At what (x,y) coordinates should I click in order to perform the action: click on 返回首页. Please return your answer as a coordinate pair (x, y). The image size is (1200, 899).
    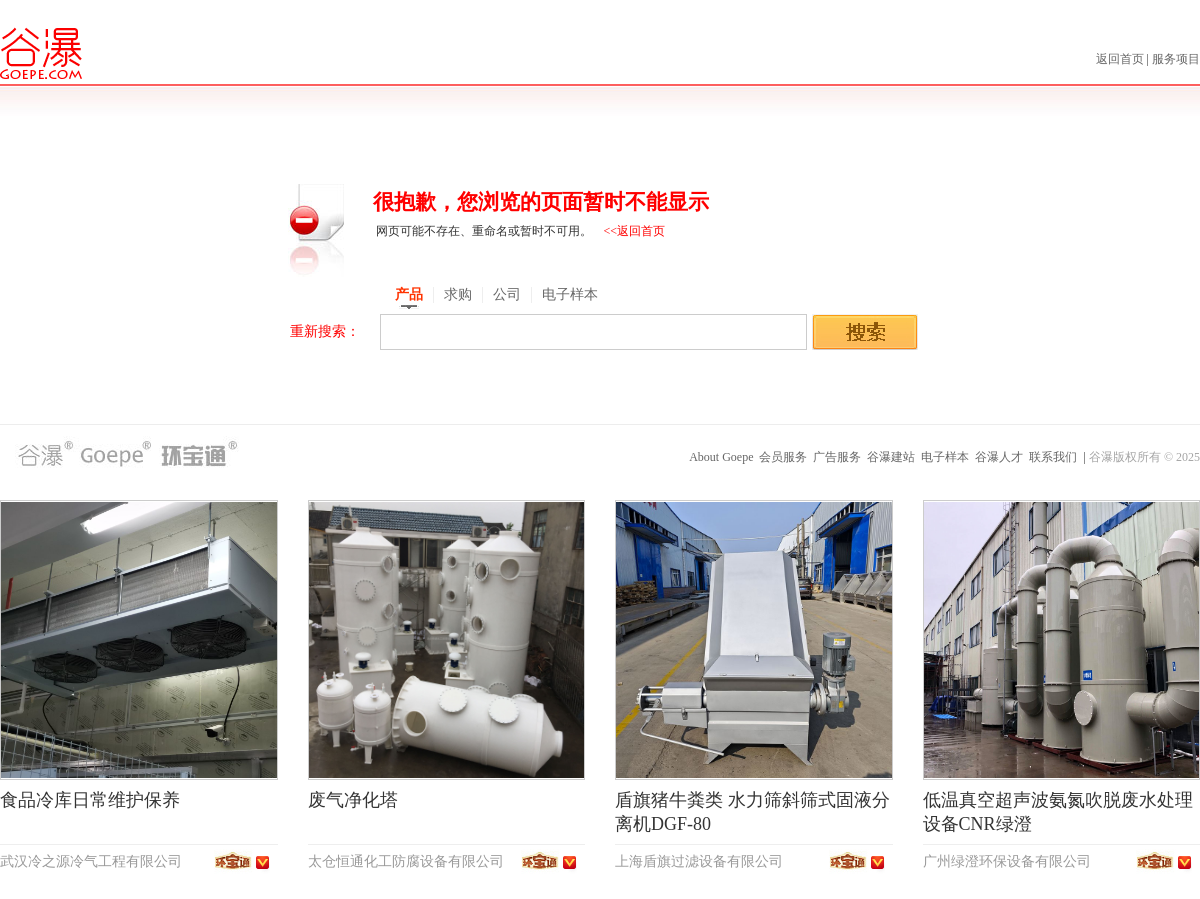
    Looking at the image, I should click on (1121, 59).